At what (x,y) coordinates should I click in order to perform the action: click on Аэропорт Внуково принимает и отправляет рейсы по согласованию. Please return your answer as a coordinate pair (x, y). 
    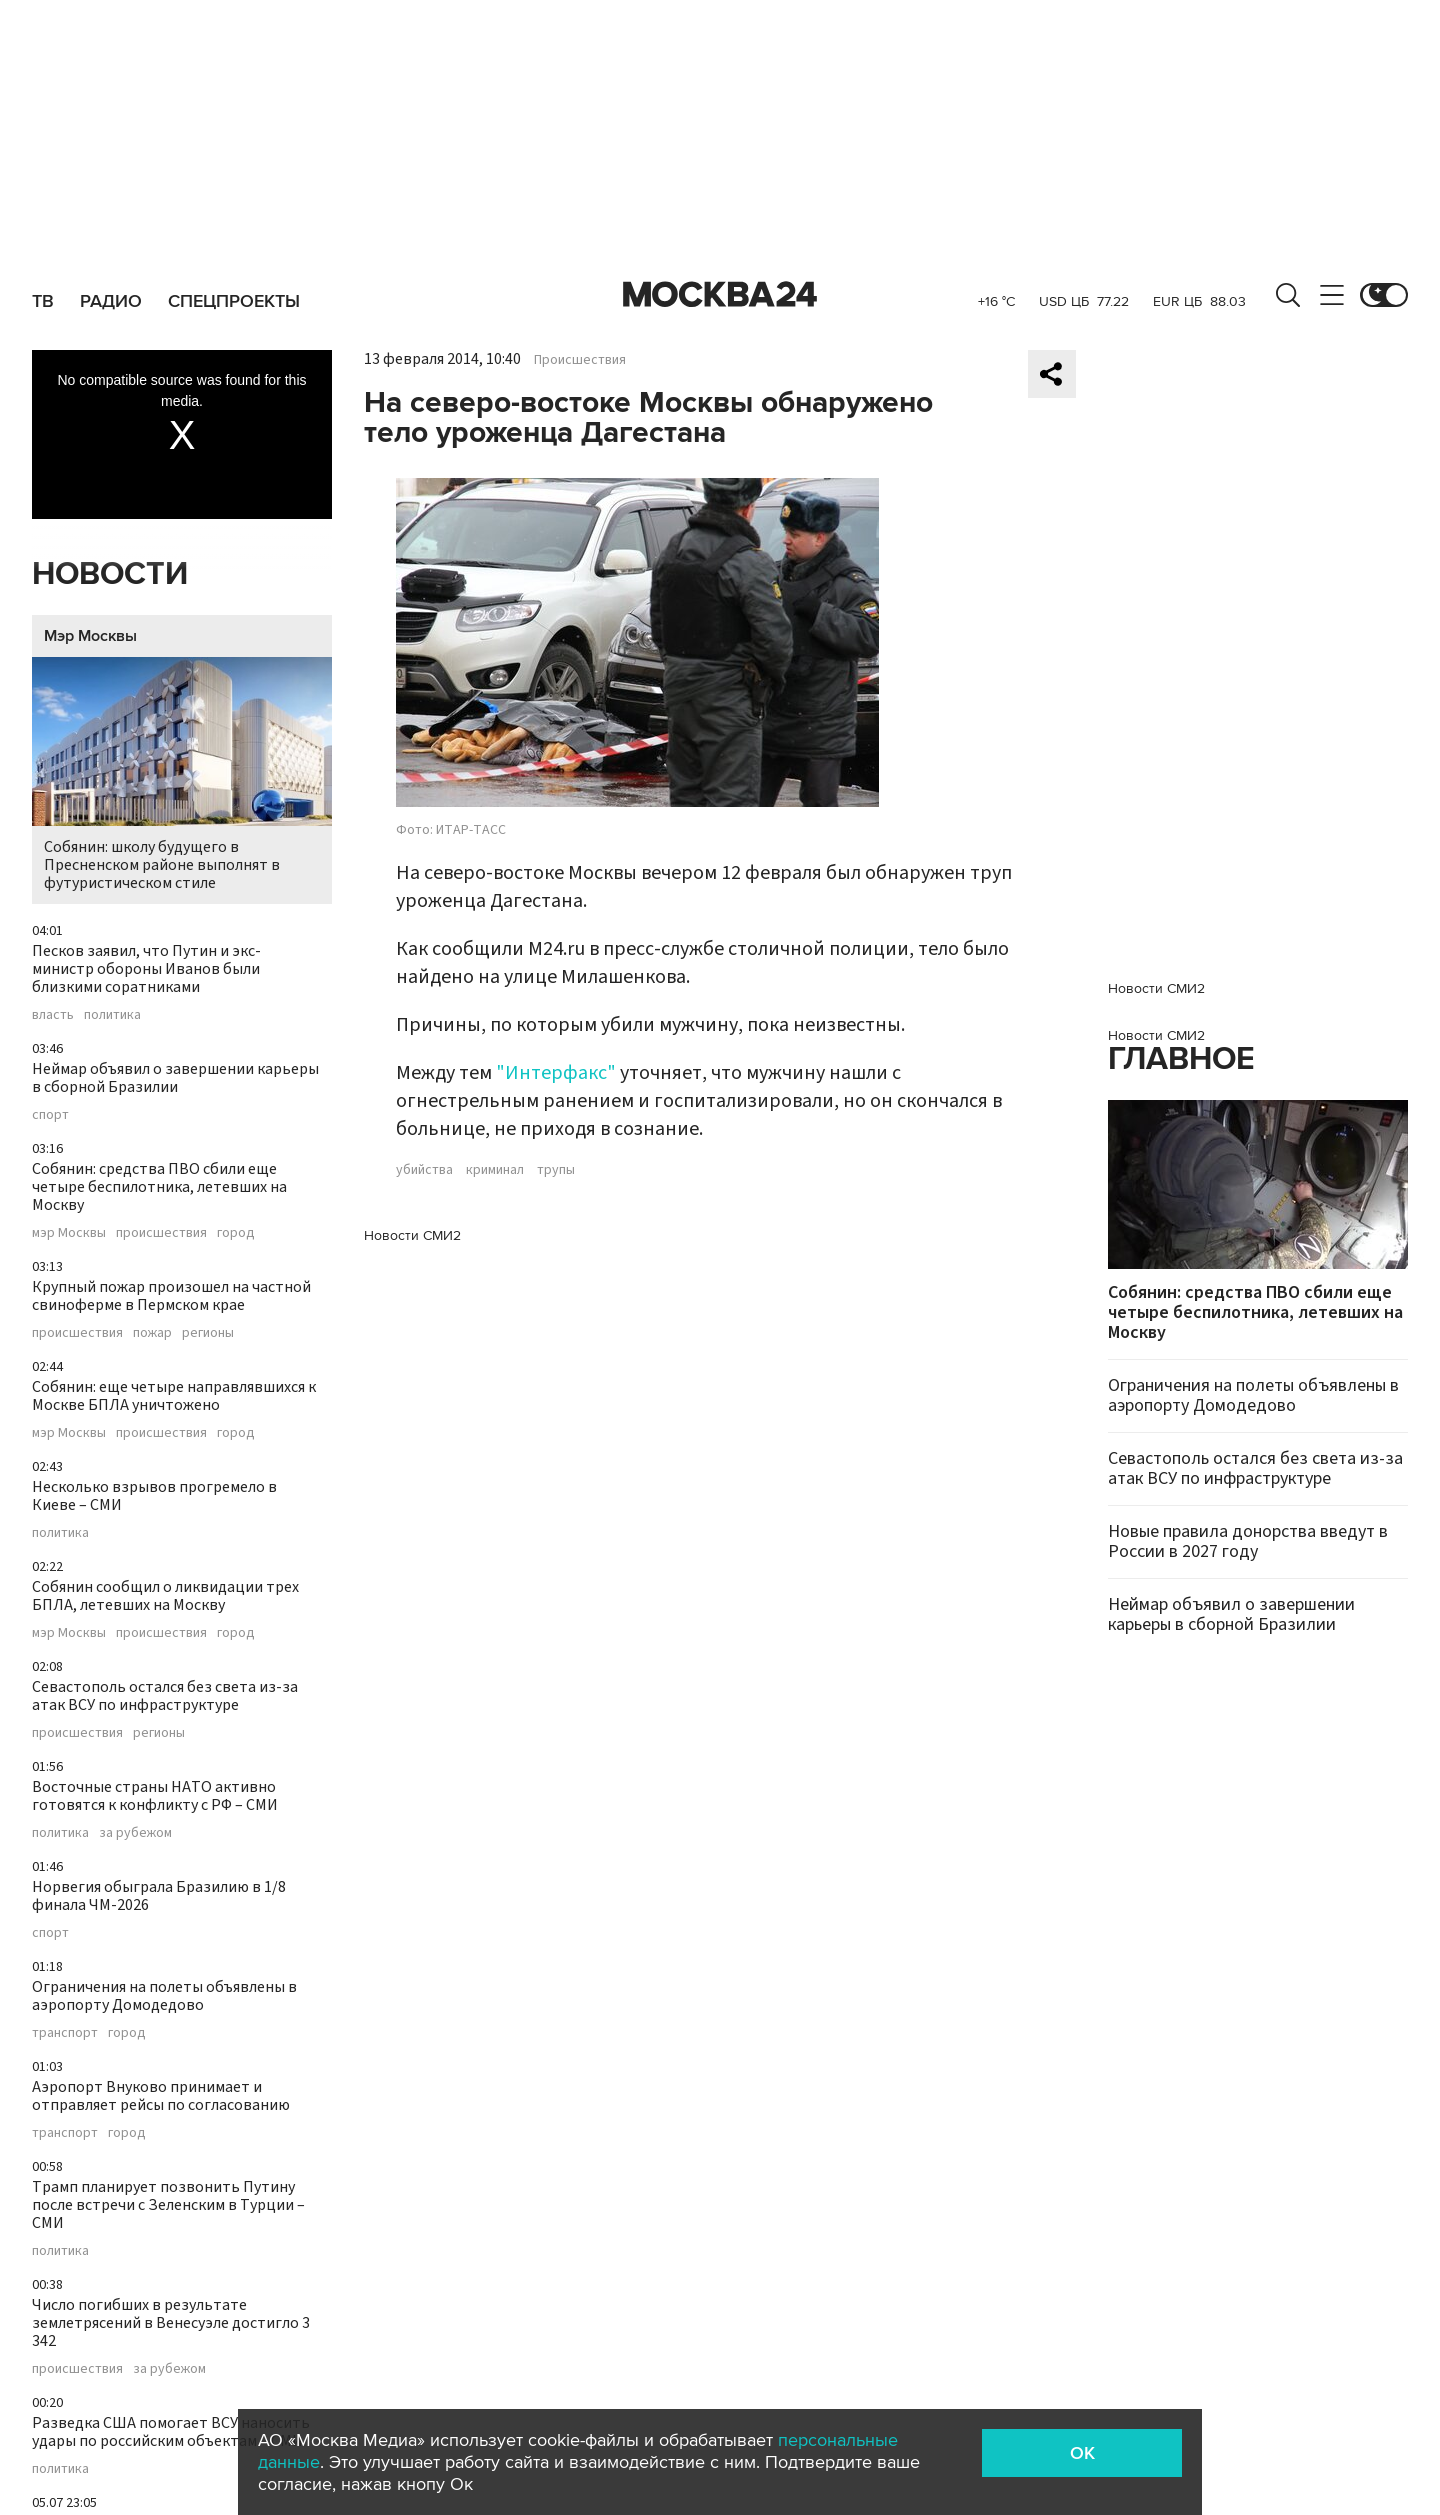
    Looking at the image, I should click on (161, 2096).